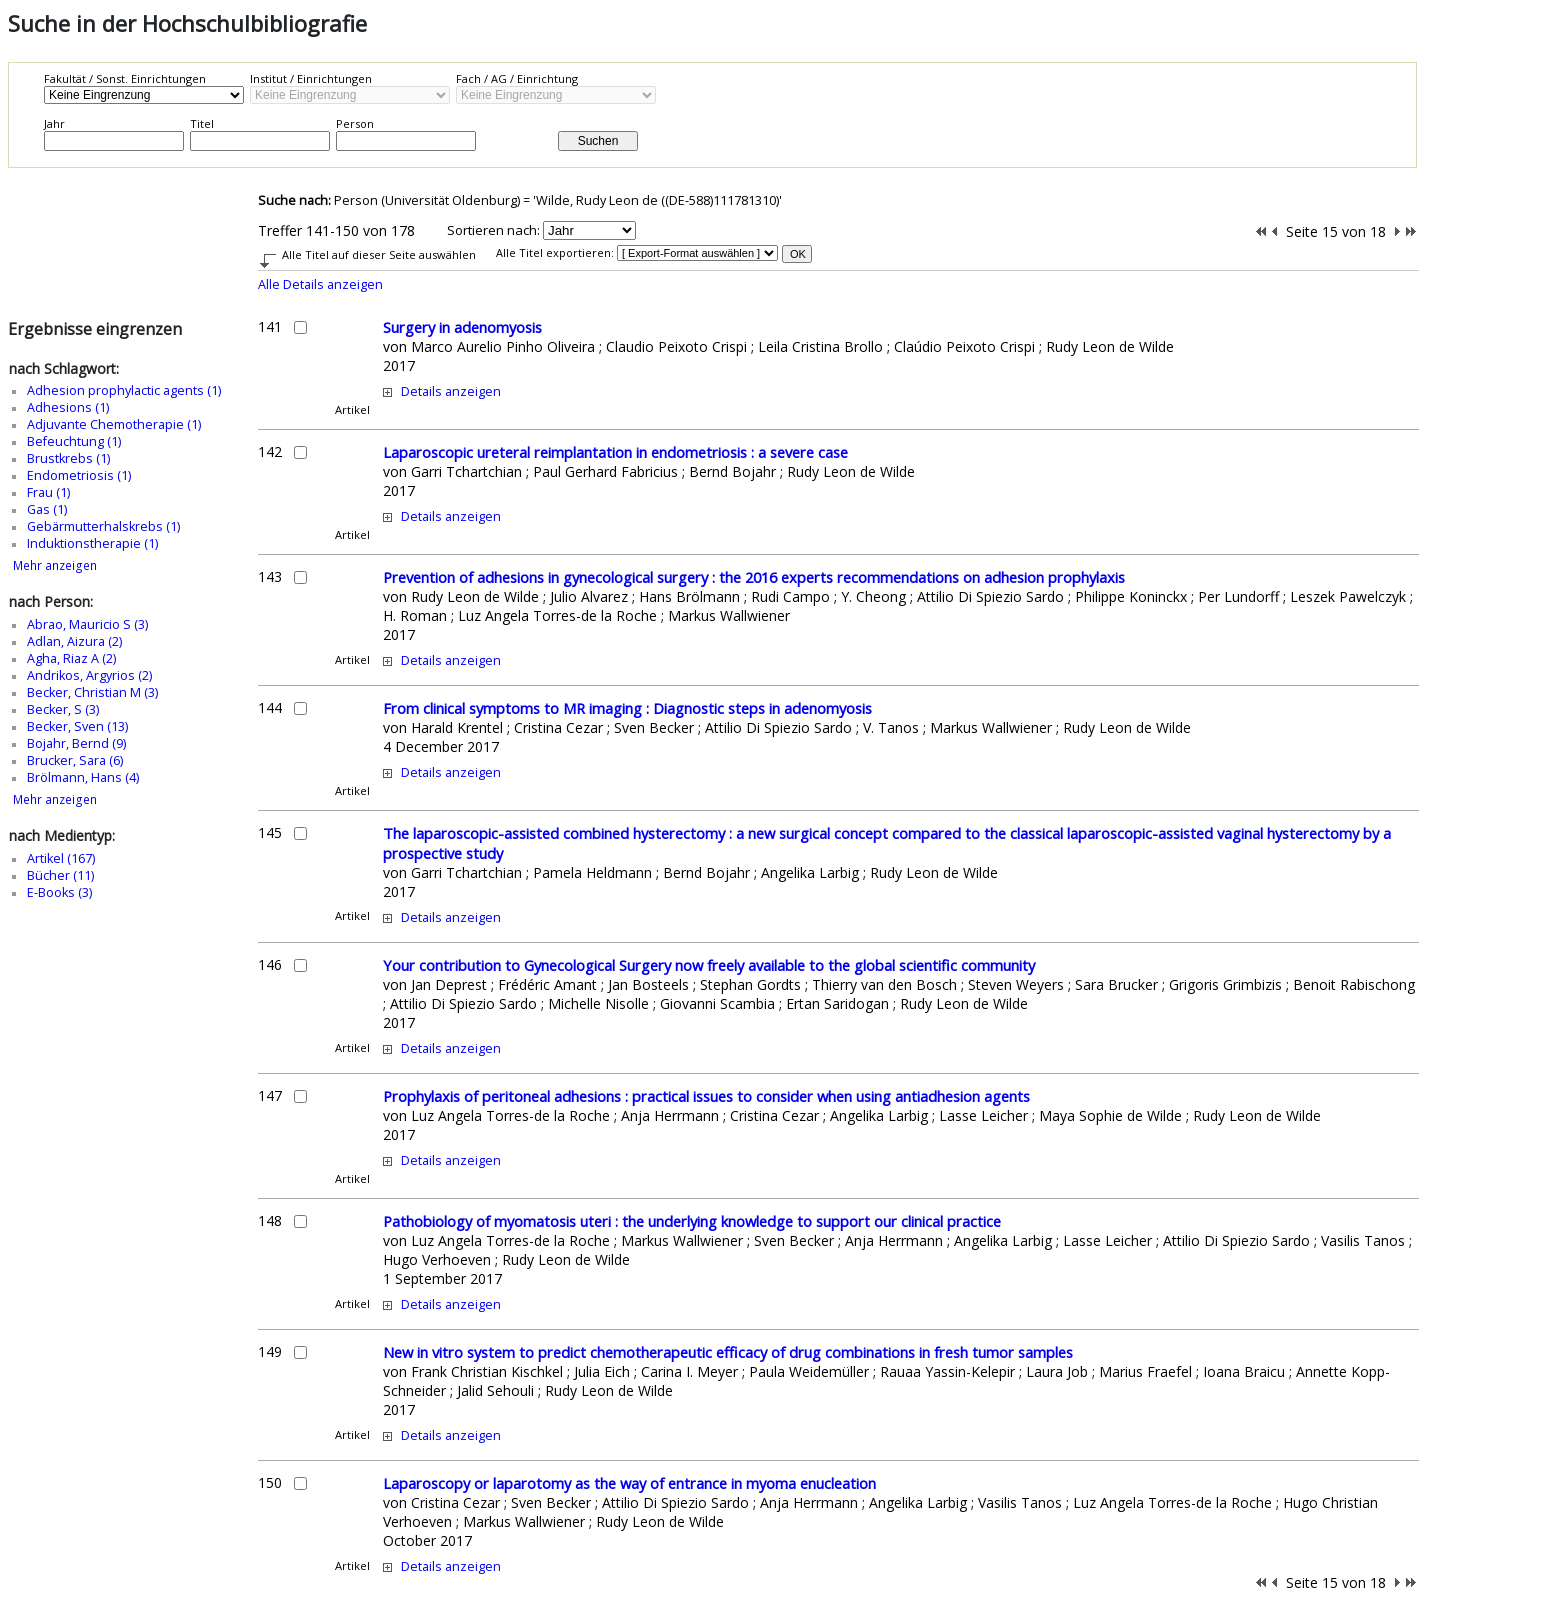  Describe the element at coordinates (89, 675) in the screenshot. I see `Andrikos, Argyrios (2)` at that location.